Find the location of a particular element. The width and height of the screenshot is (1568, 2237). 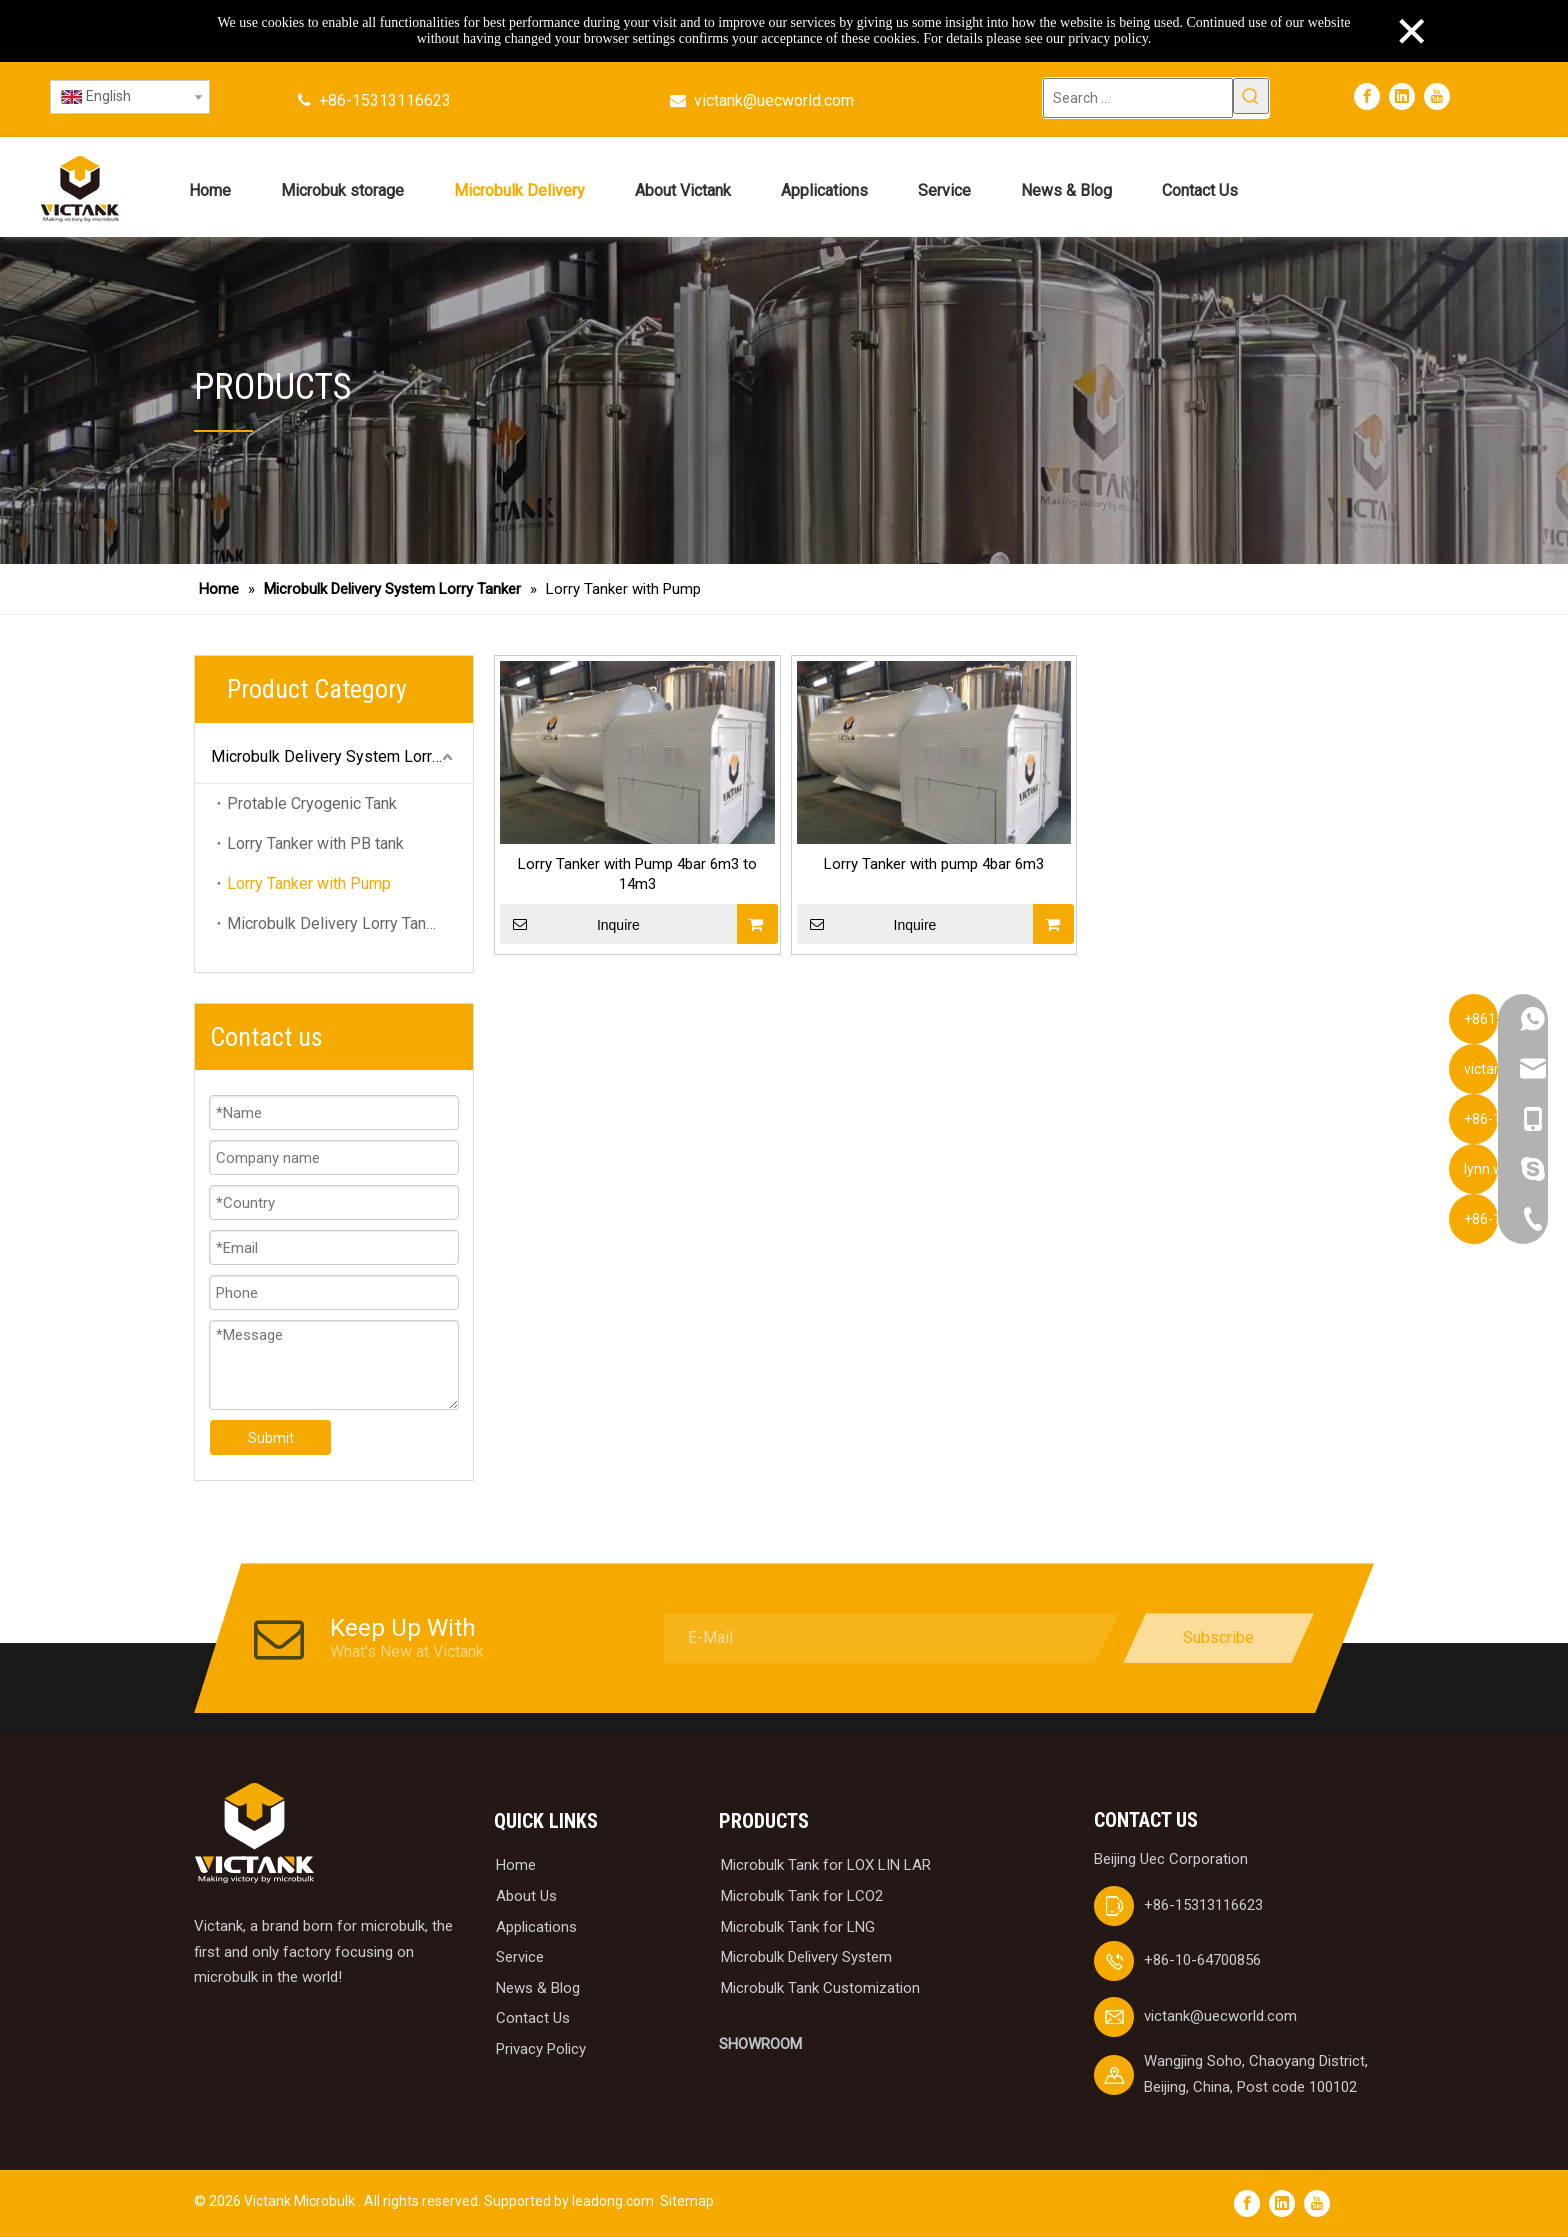

Service is located at coordinates (520, 1957).